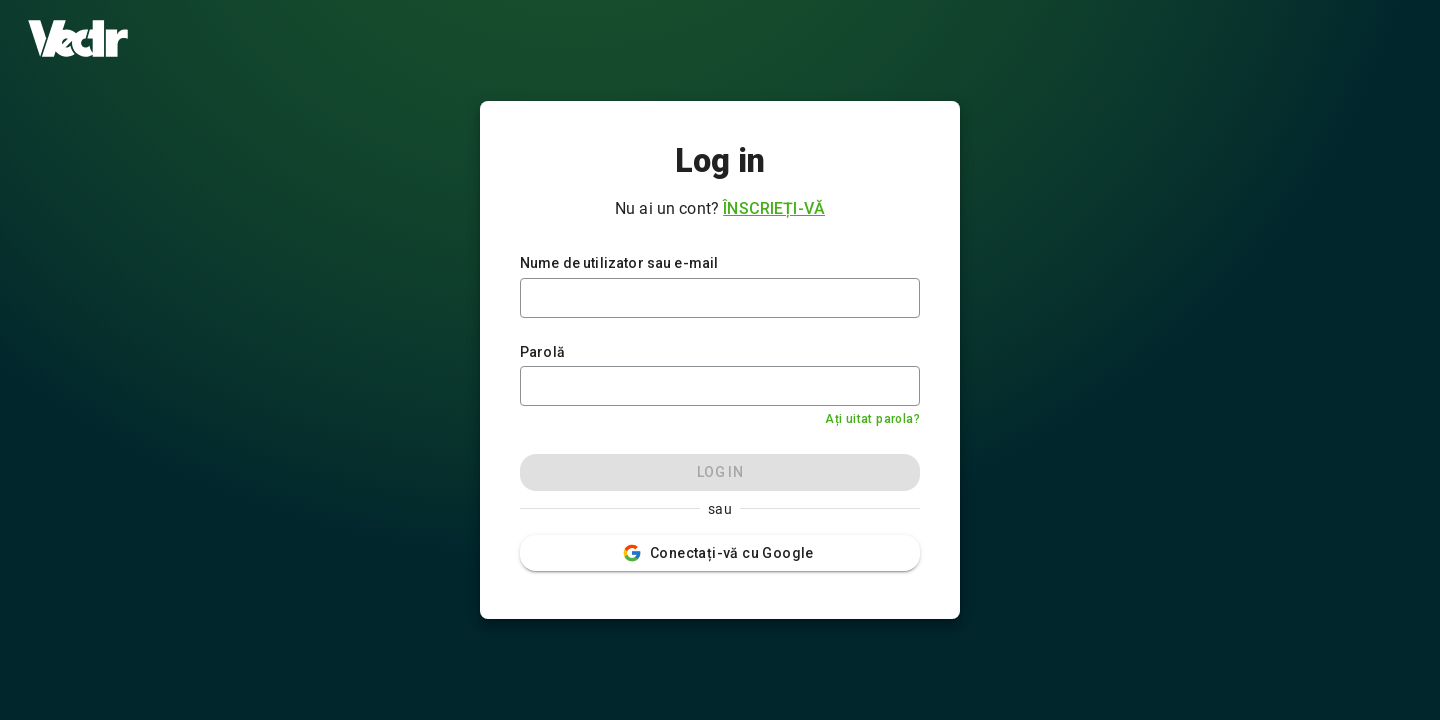  I want to click on Ați uitat parola?, so click(872, 419).